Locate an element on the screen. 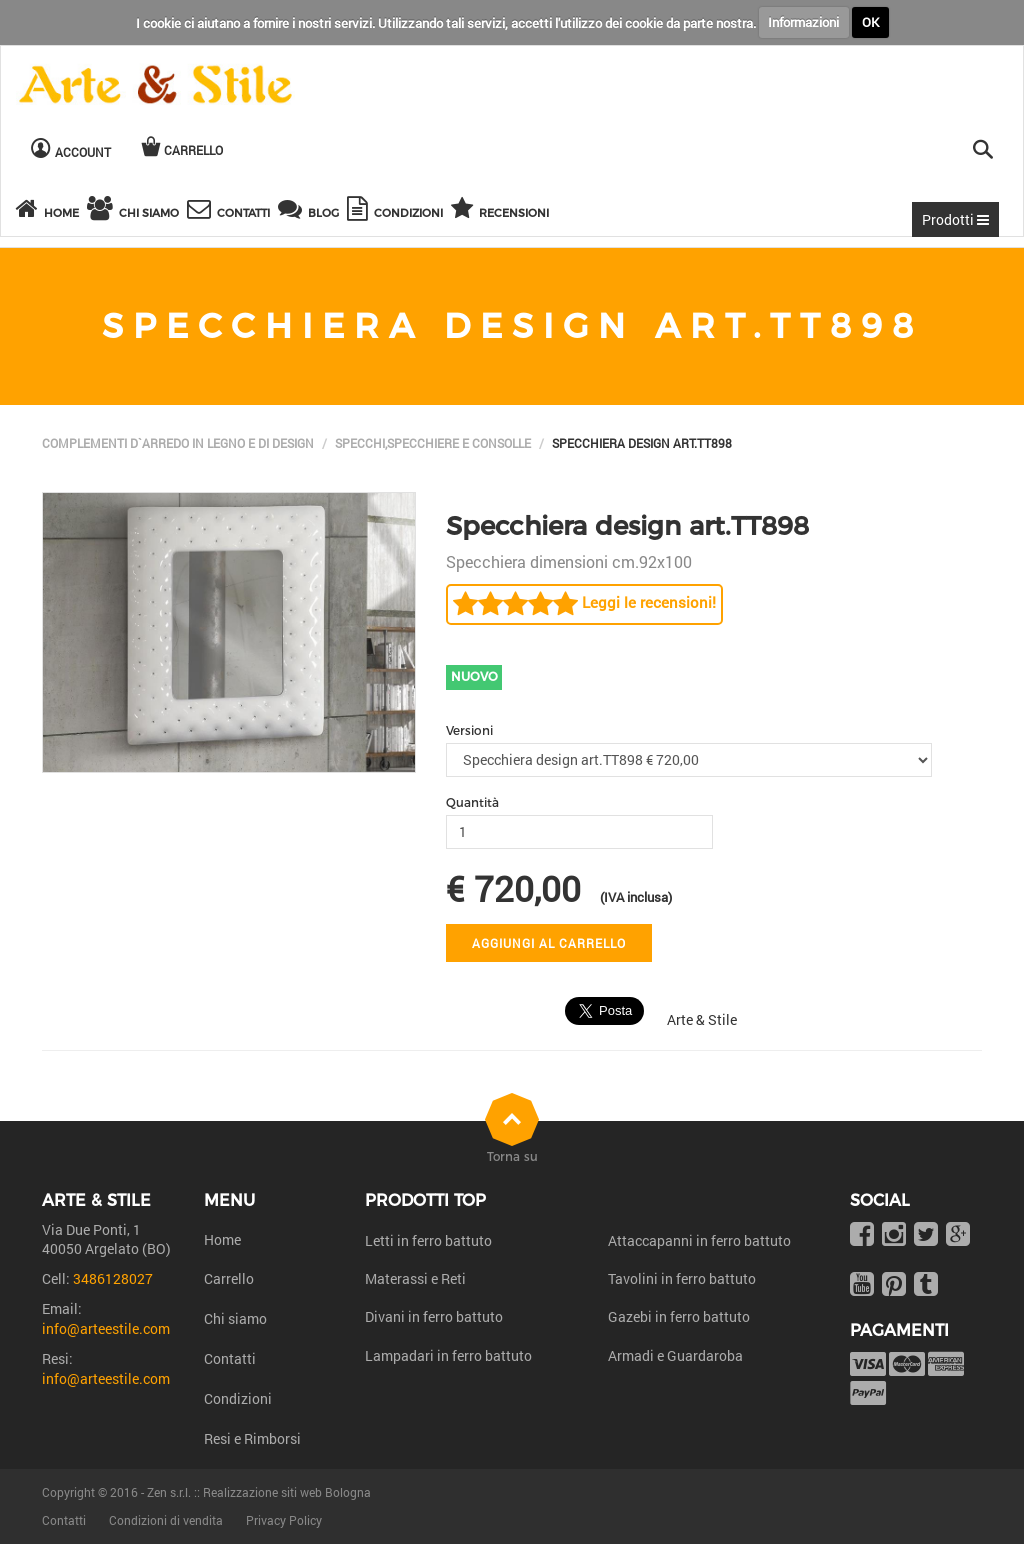  Chi siamo is located at coordinates (235, 1318).